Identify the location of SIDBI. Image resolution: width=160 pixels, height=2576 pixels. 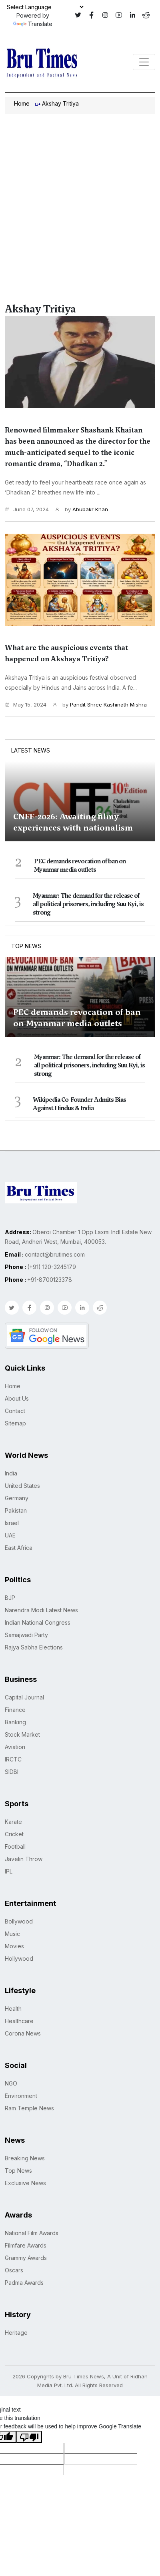
(11, 1771).